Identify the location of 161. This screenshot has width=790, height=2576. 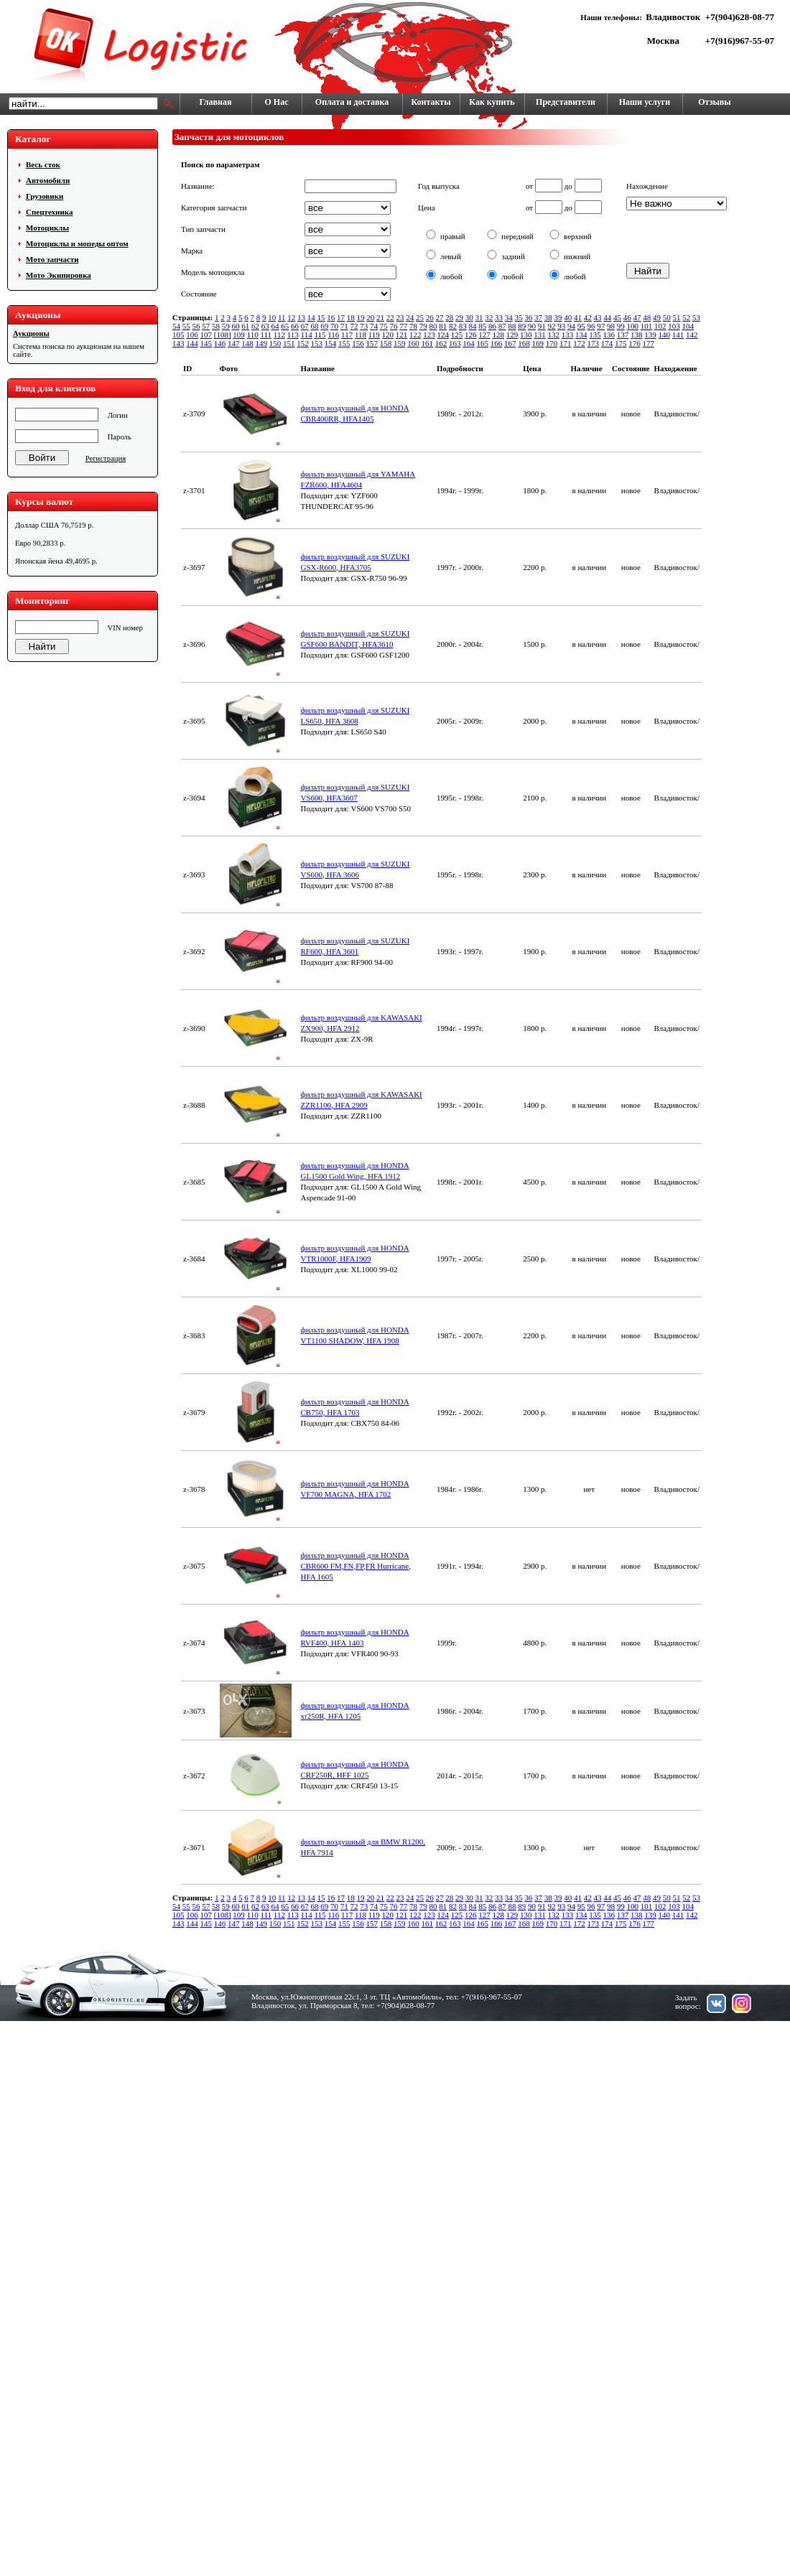
(428, 343).